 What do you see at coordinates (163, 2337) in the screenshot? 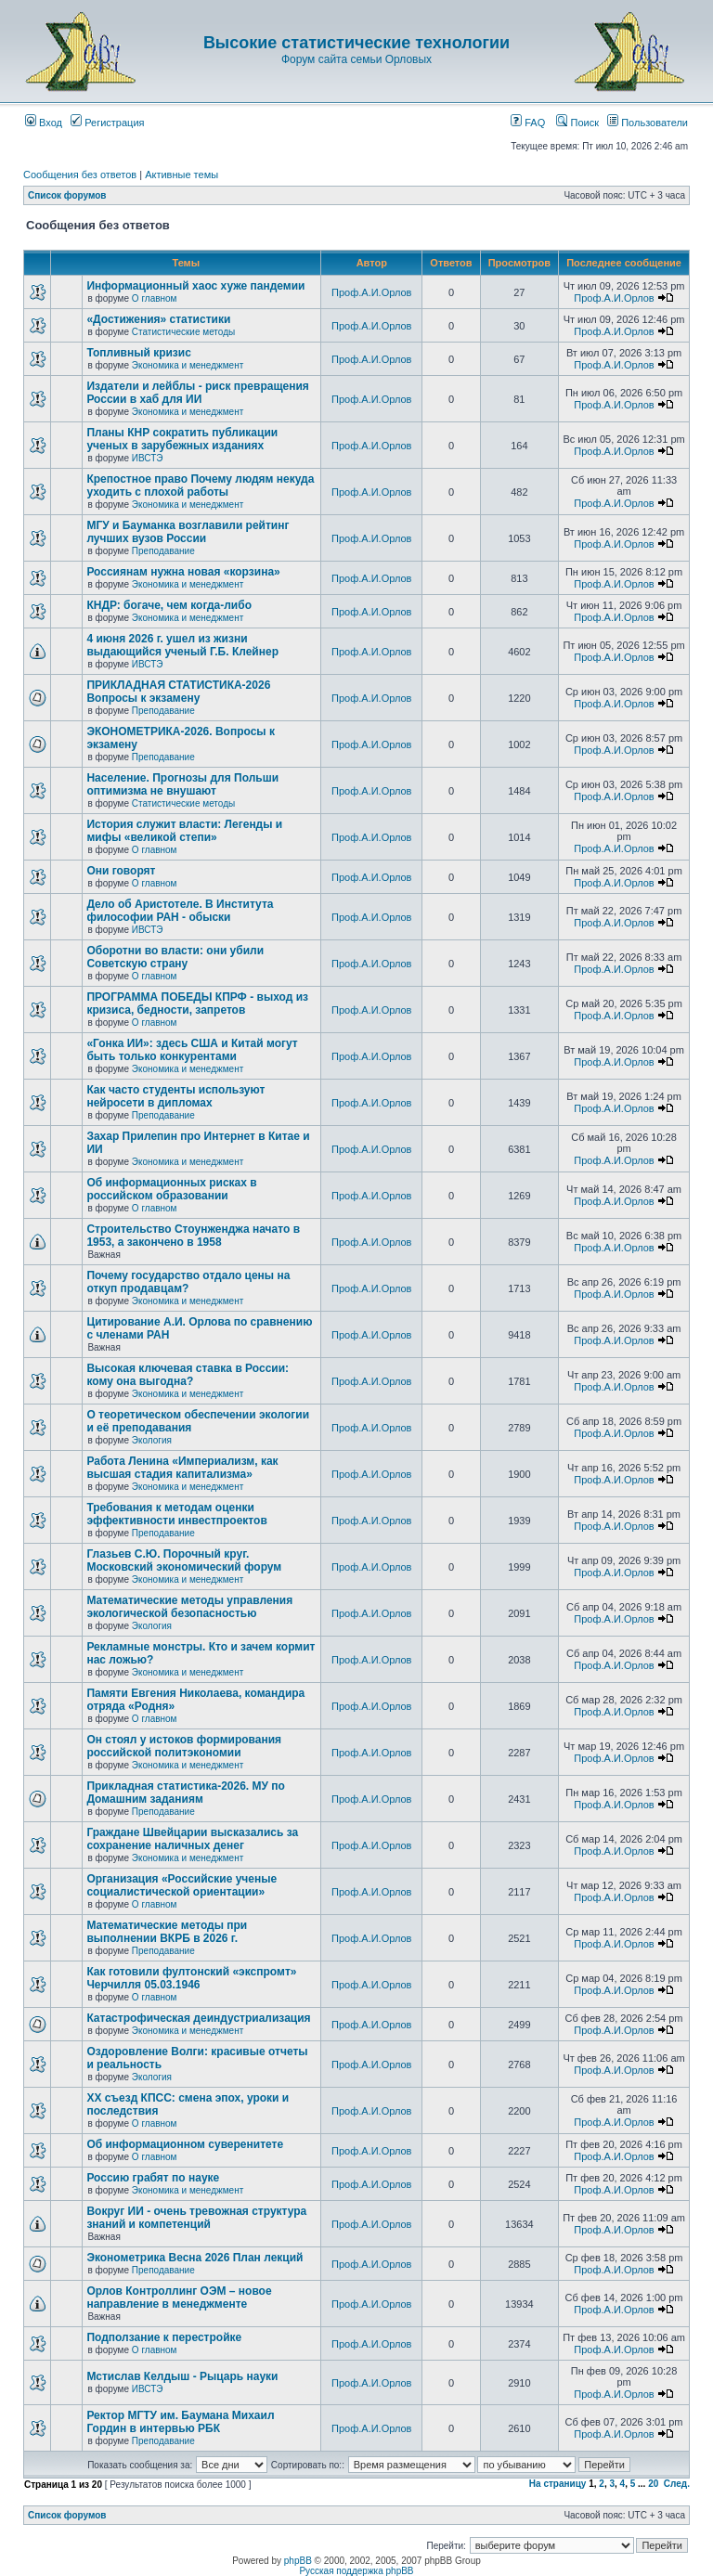
I see `Подползание к перестройке` at bounding box center [163, 2337].